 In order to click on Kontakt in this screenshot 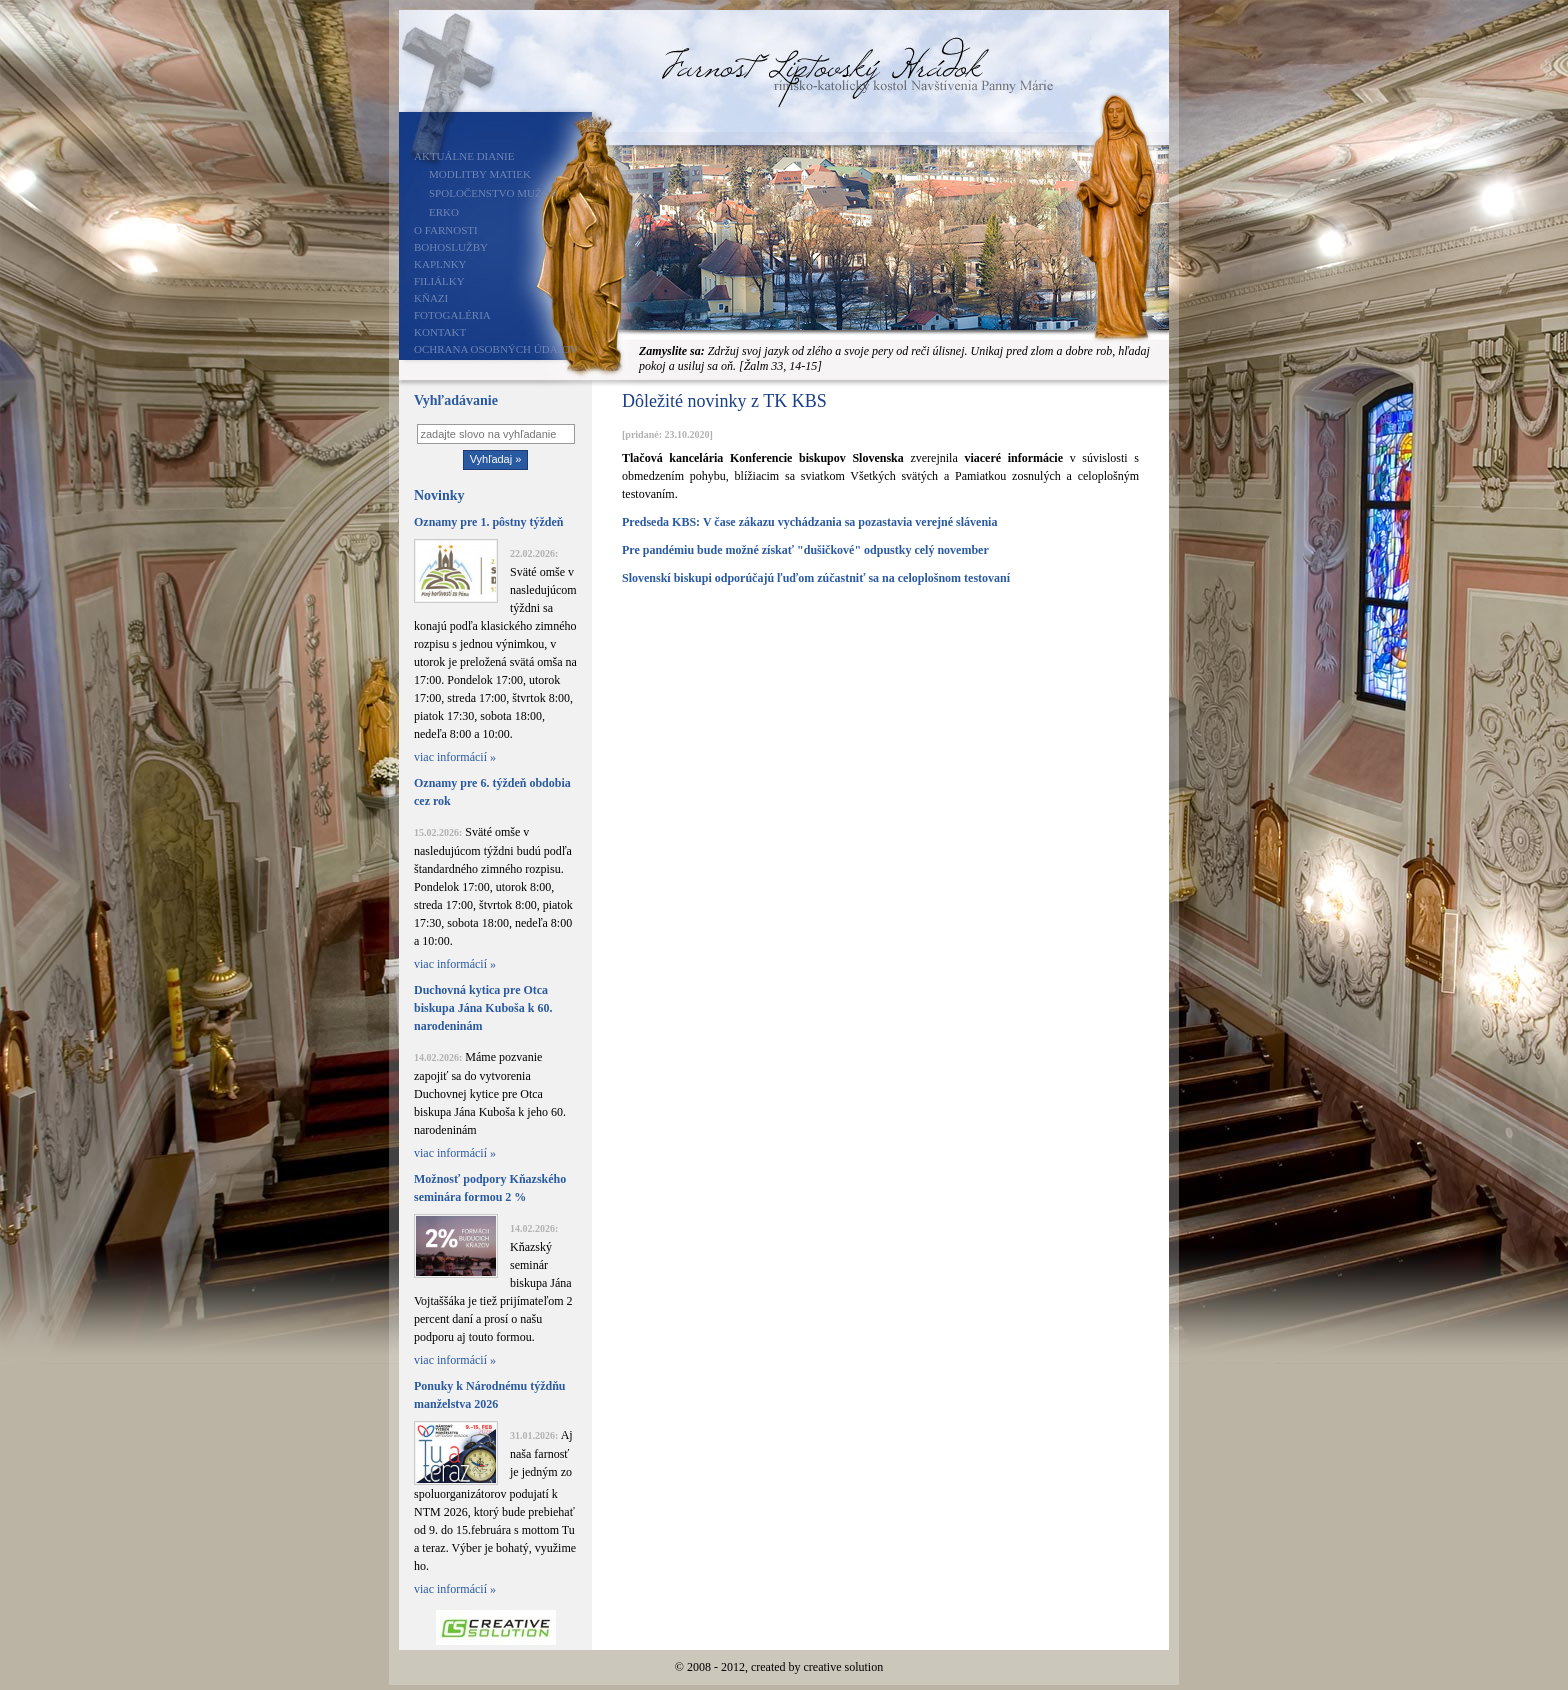, I will do `click(440, 332)`.